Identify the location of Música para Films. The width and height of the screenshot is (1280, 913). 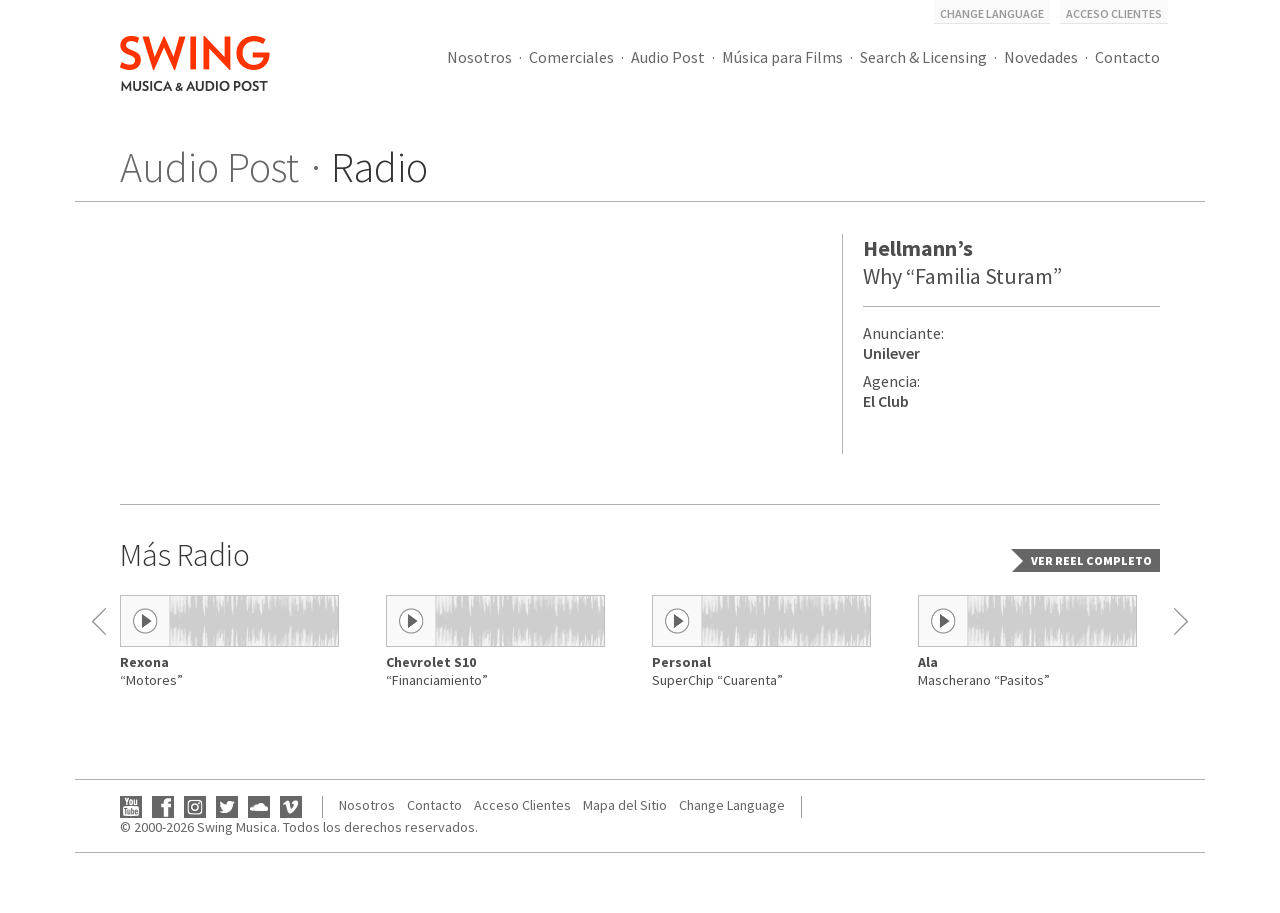
(782, 57).